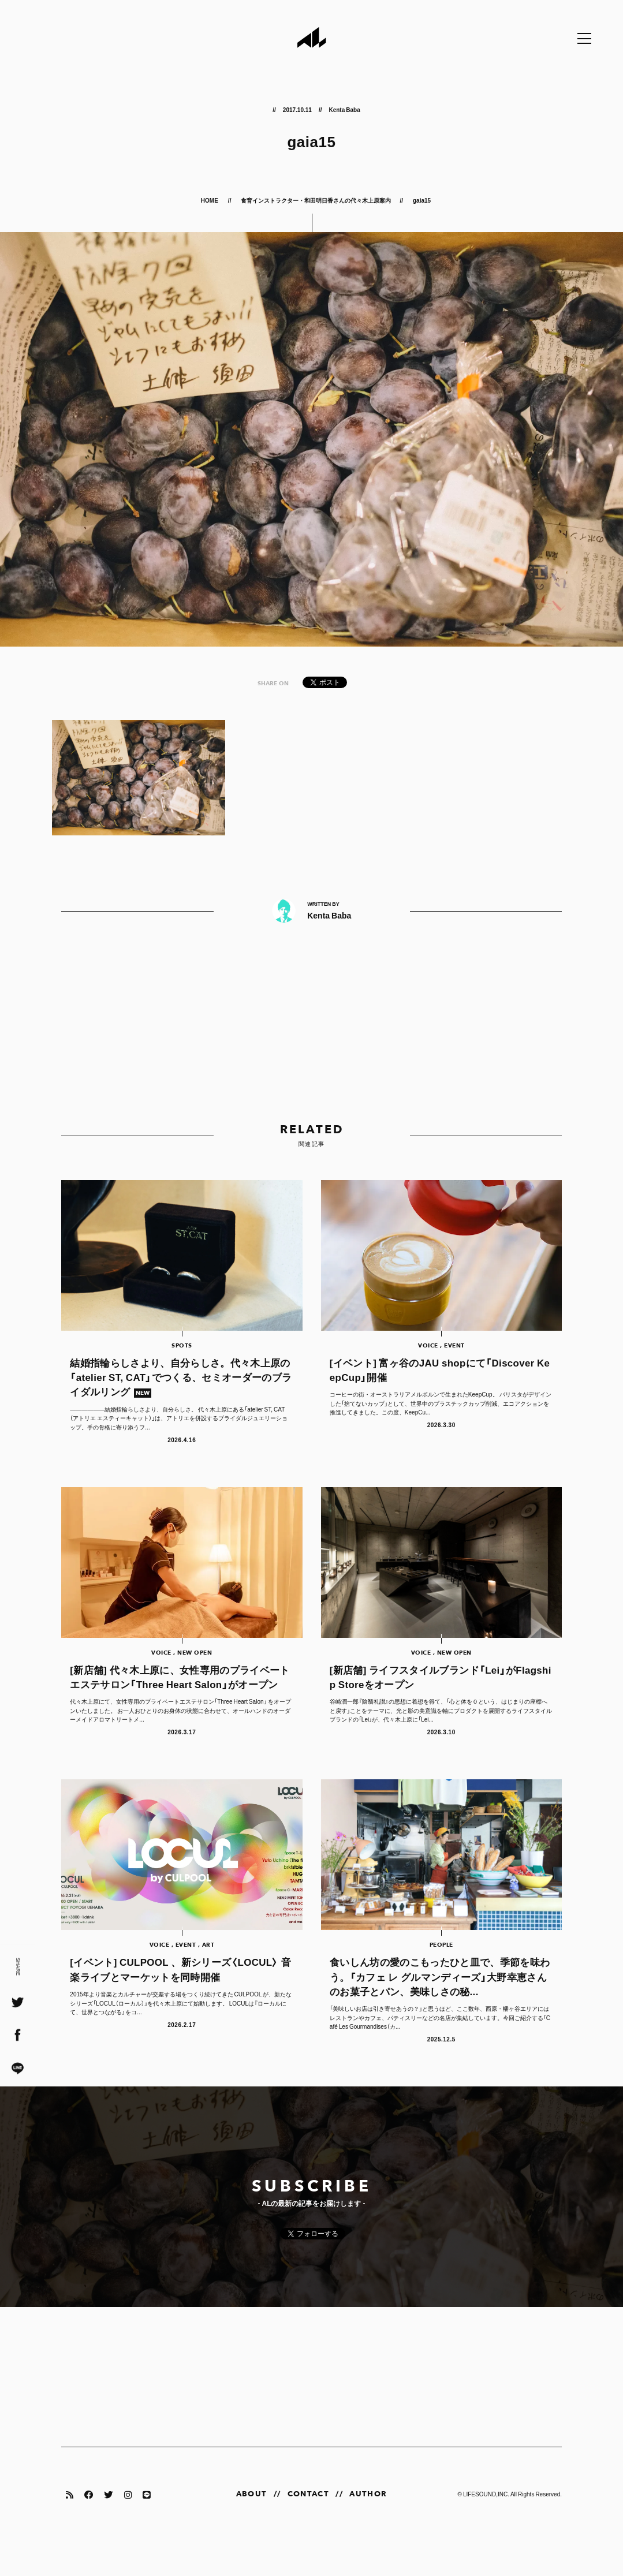 The height and width of the screenshot is (2576, 623). I want to click on 食育インストラクター・和田明日香さんの代々木上原案内, so click(316, 200).